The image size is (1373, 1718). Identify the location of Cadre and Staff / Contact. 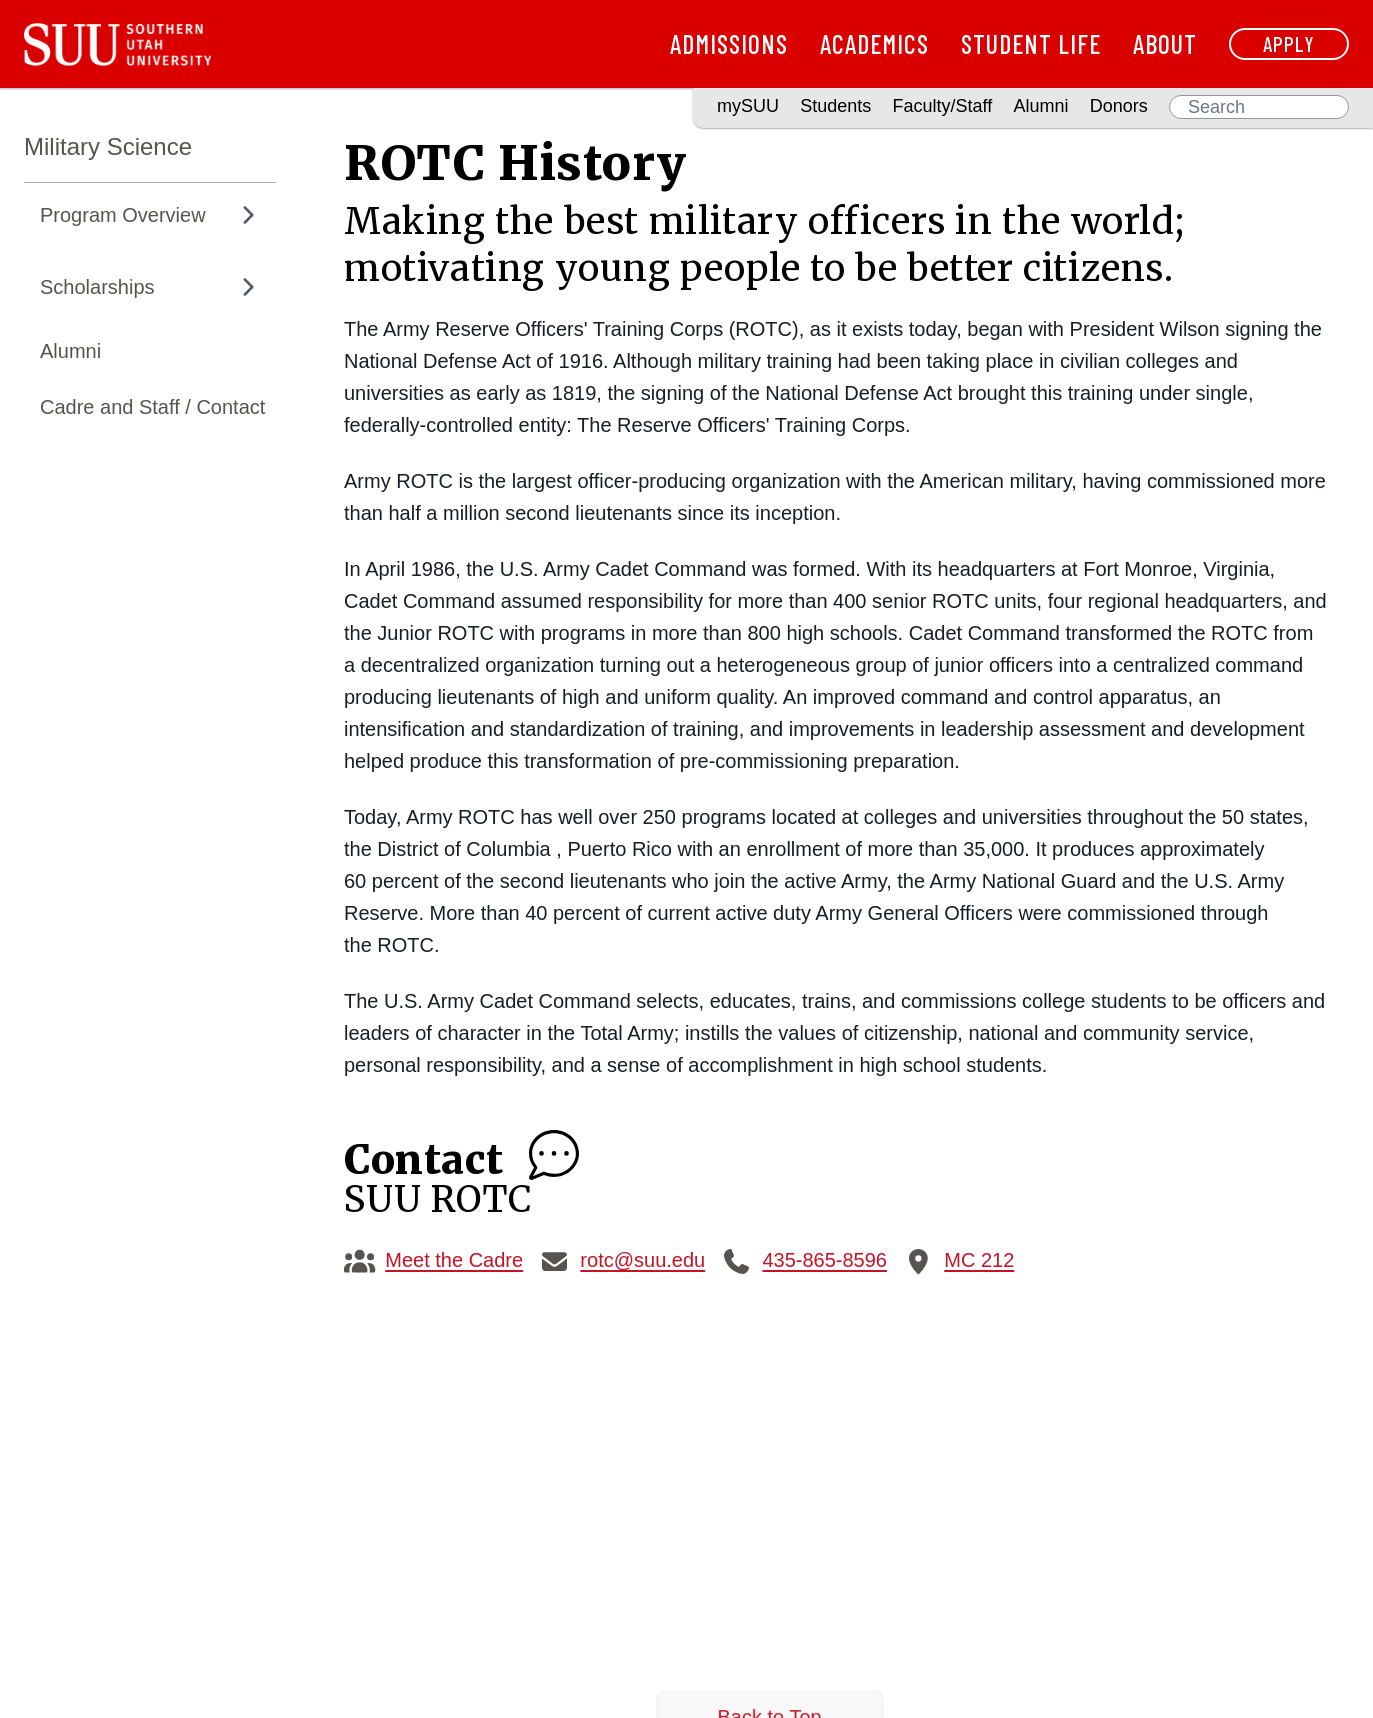
(152, 407).